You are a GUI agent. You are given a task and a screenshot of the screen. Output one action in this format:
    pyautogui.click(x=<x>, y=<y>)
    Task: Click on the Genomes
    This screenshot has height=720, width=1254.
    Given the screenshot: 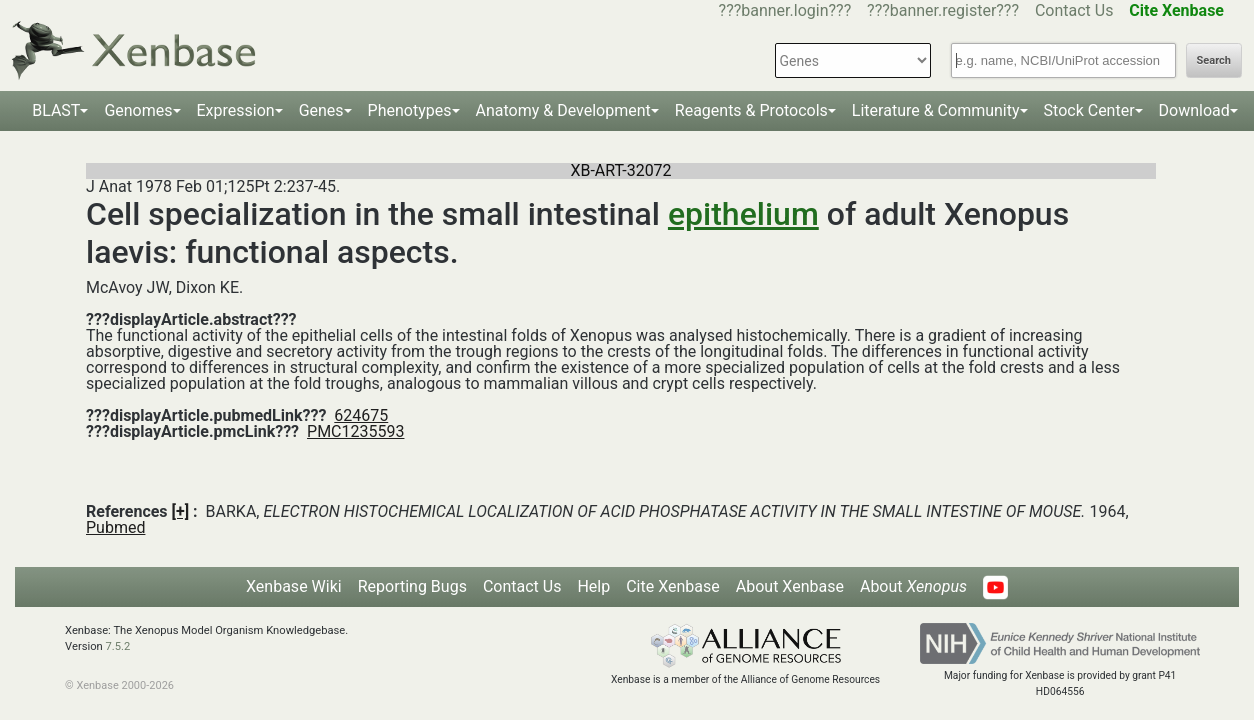 What is the action you would take?
    pyautogui.click(x=138, y=110)
    